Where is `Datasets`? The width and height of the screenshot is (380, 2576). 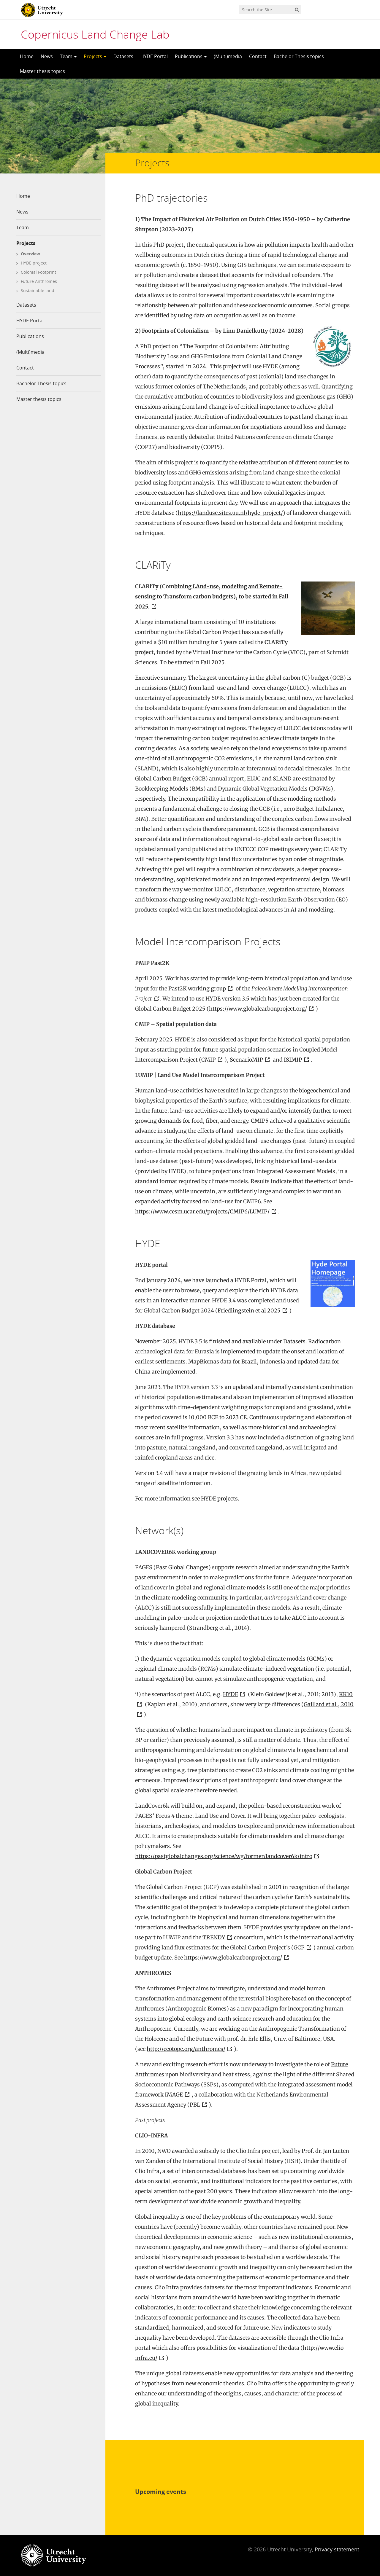
Datasets is located at coordinates (123, 56).